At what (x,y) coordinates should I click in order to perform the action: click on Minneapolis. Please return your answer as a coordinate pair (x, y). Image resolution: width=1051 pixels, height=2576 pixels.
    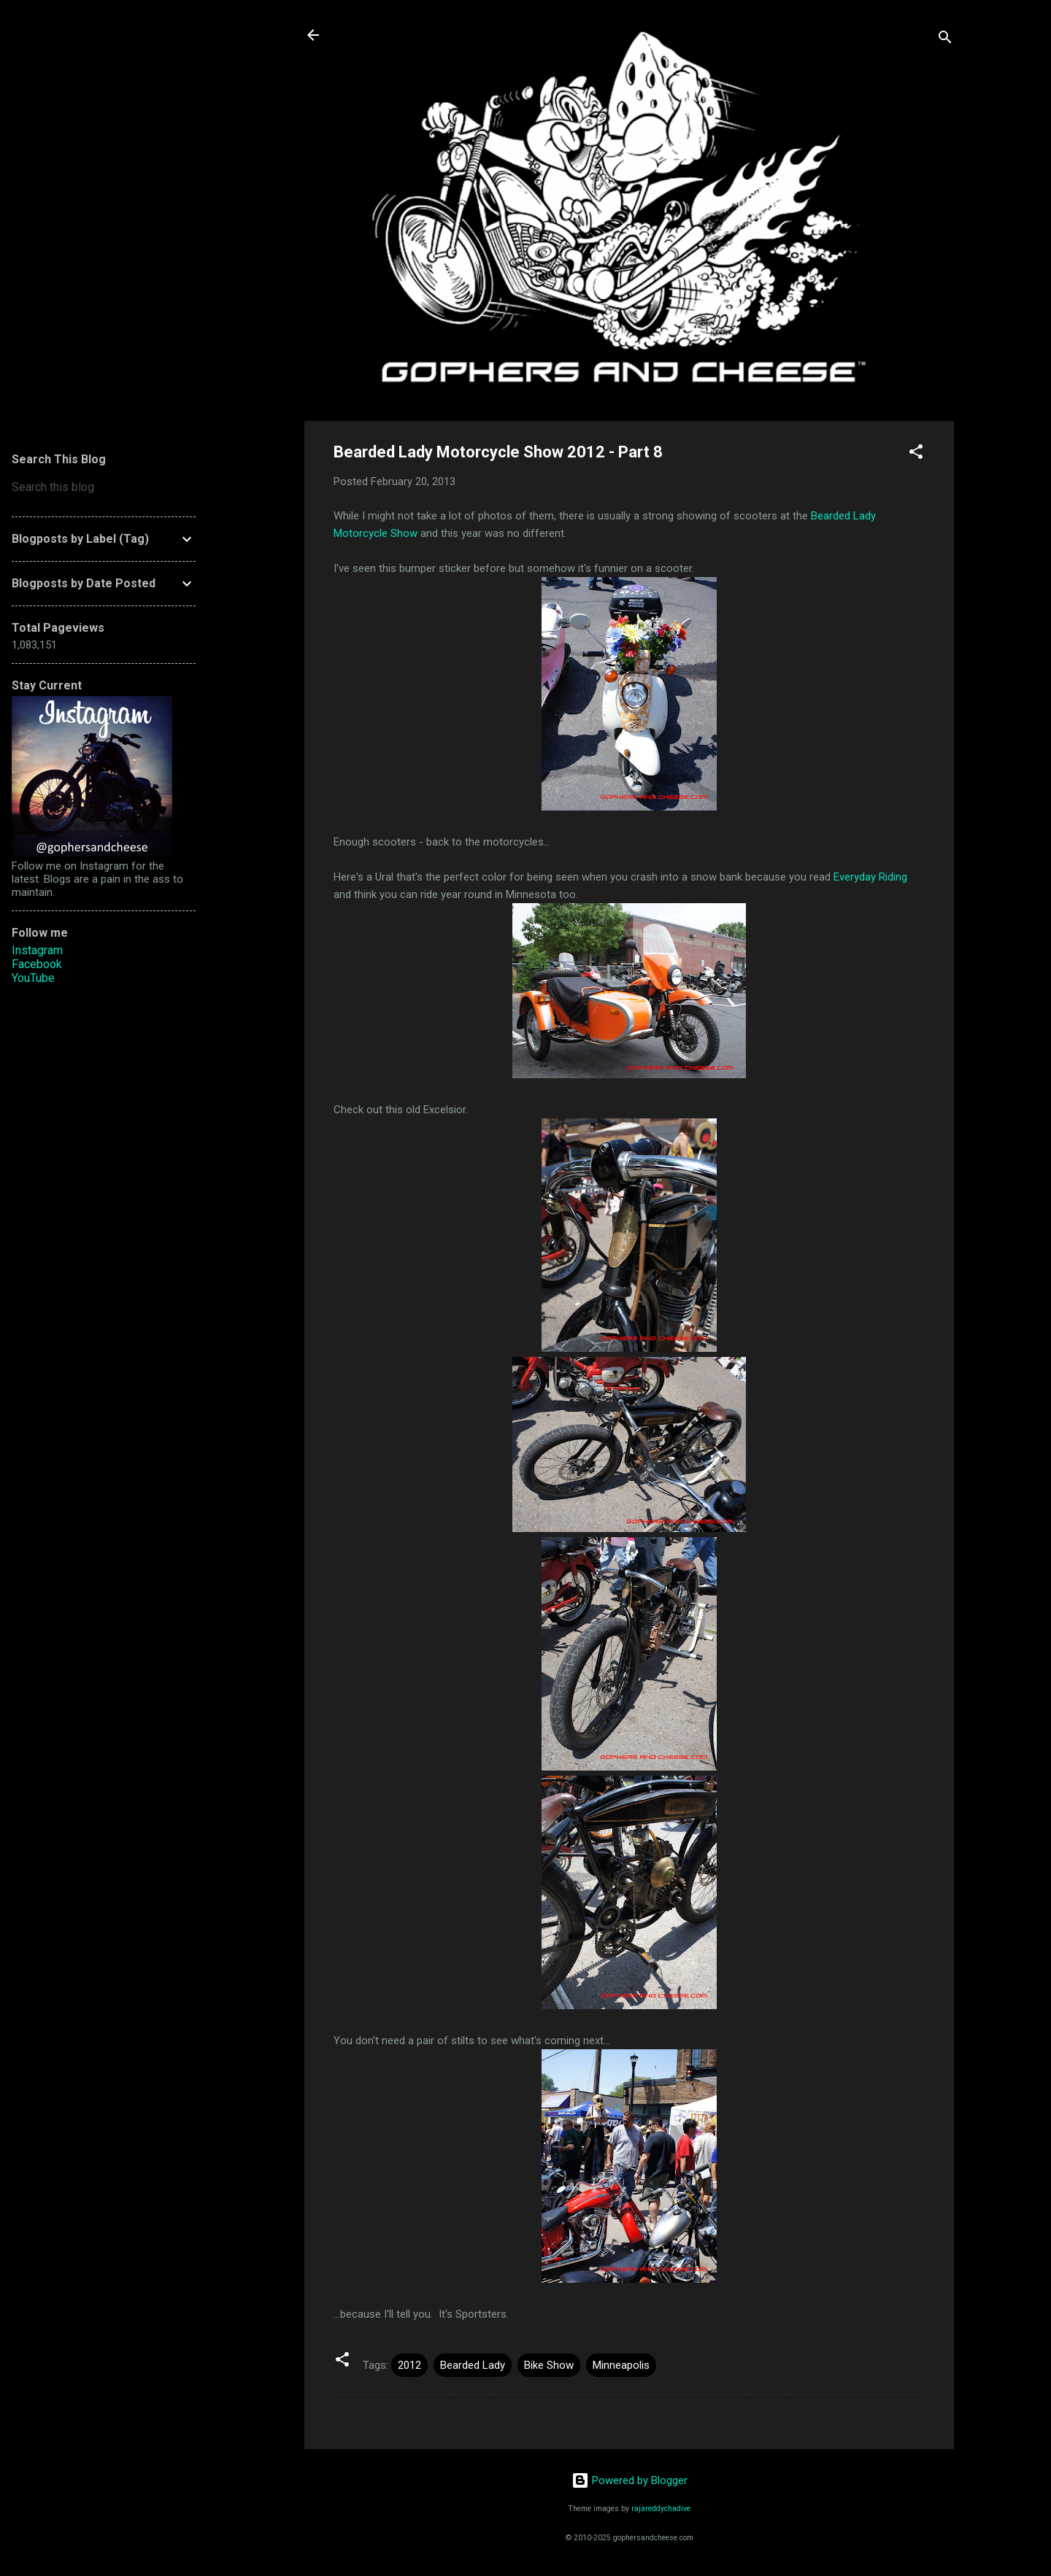
    Looking at the image, I should click on (621, 2365).